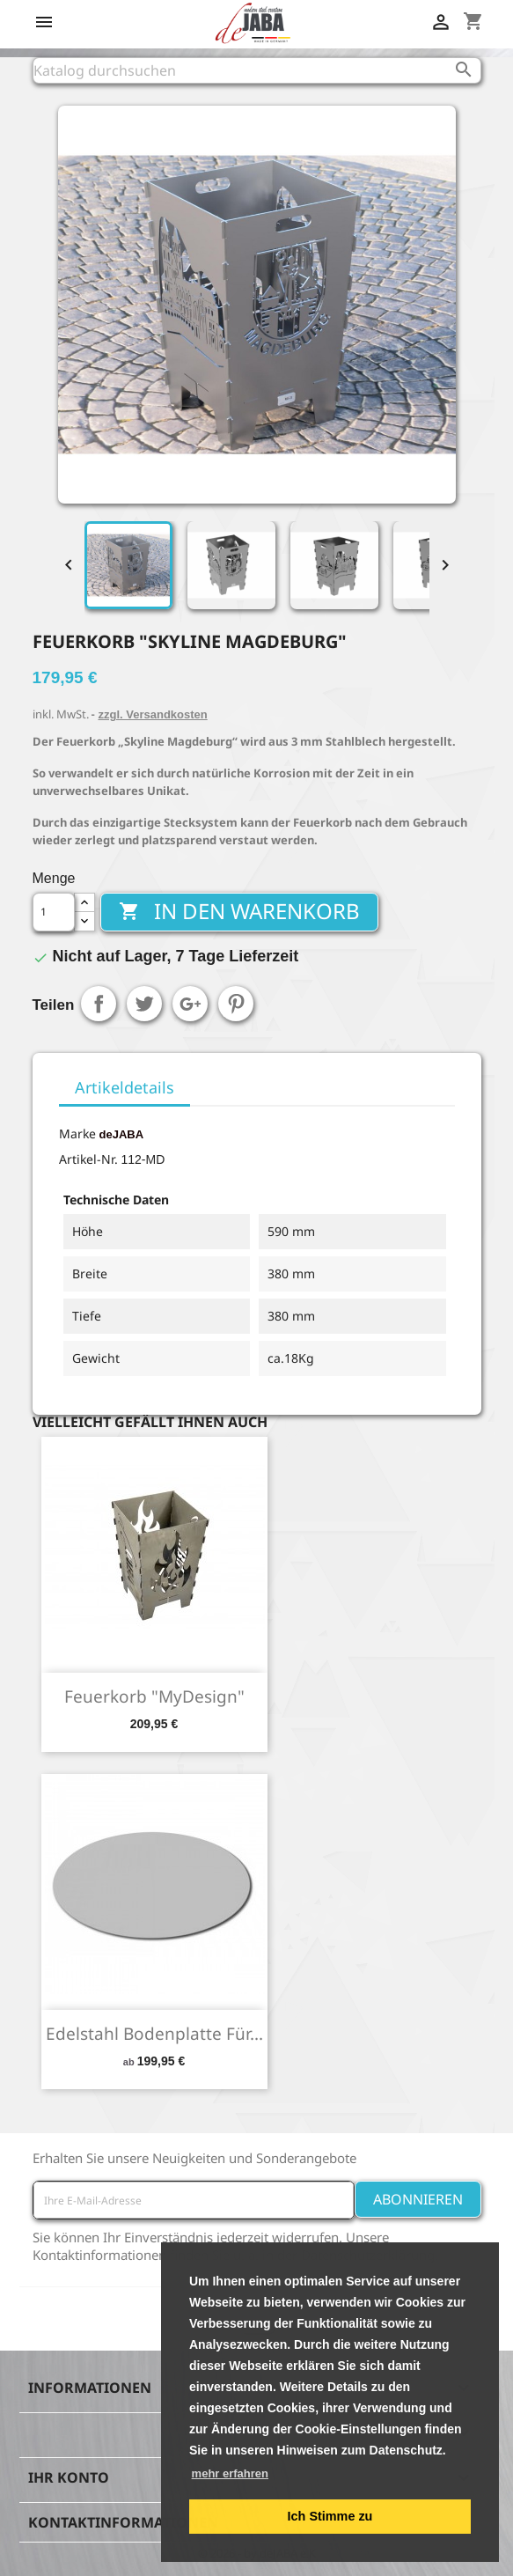 This screenshot has height=2576, width=513. I want to click on Google+, so click(190, 1003).